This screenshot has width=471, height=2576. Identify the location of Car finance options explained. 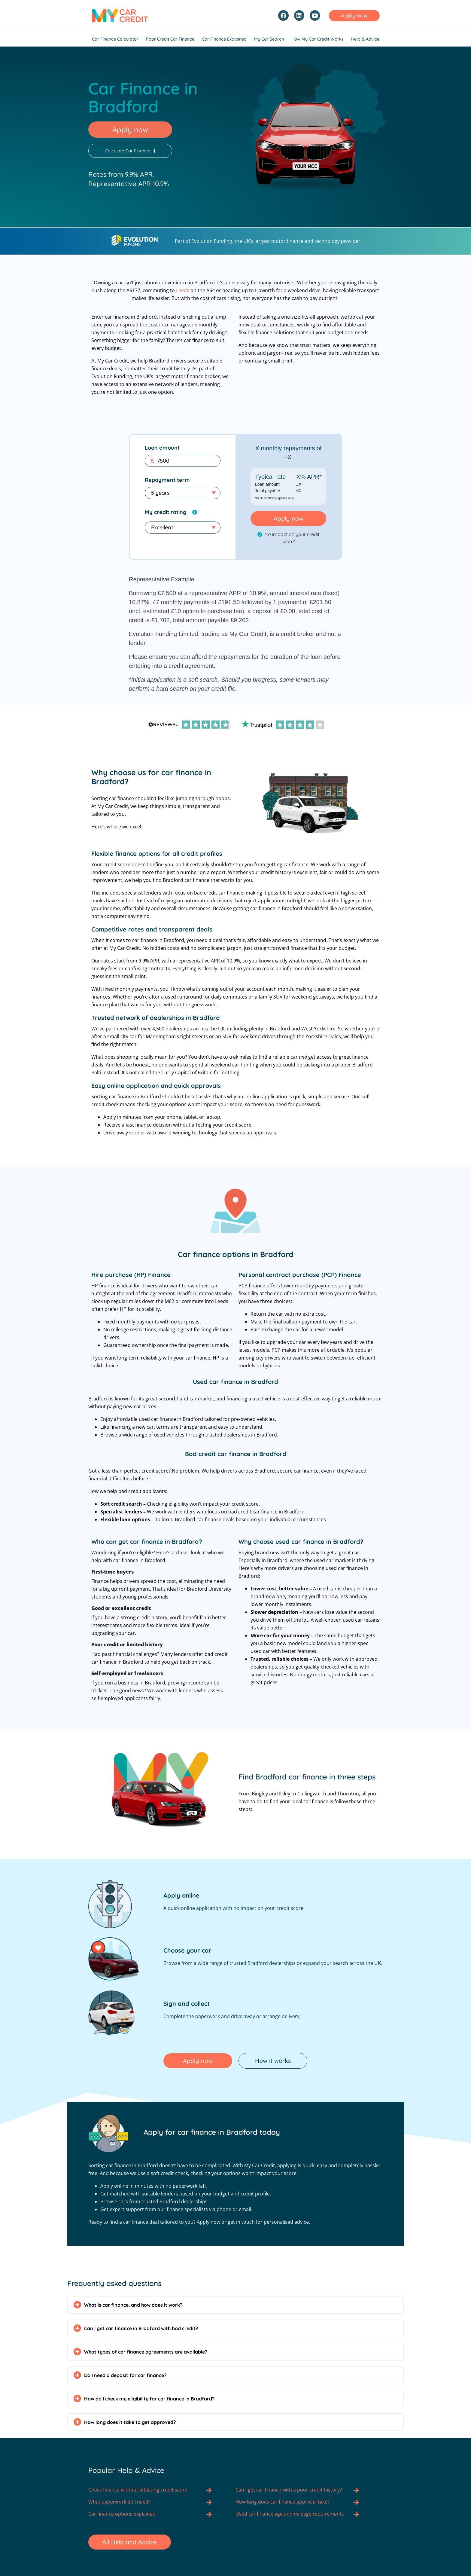
(122, 2513).